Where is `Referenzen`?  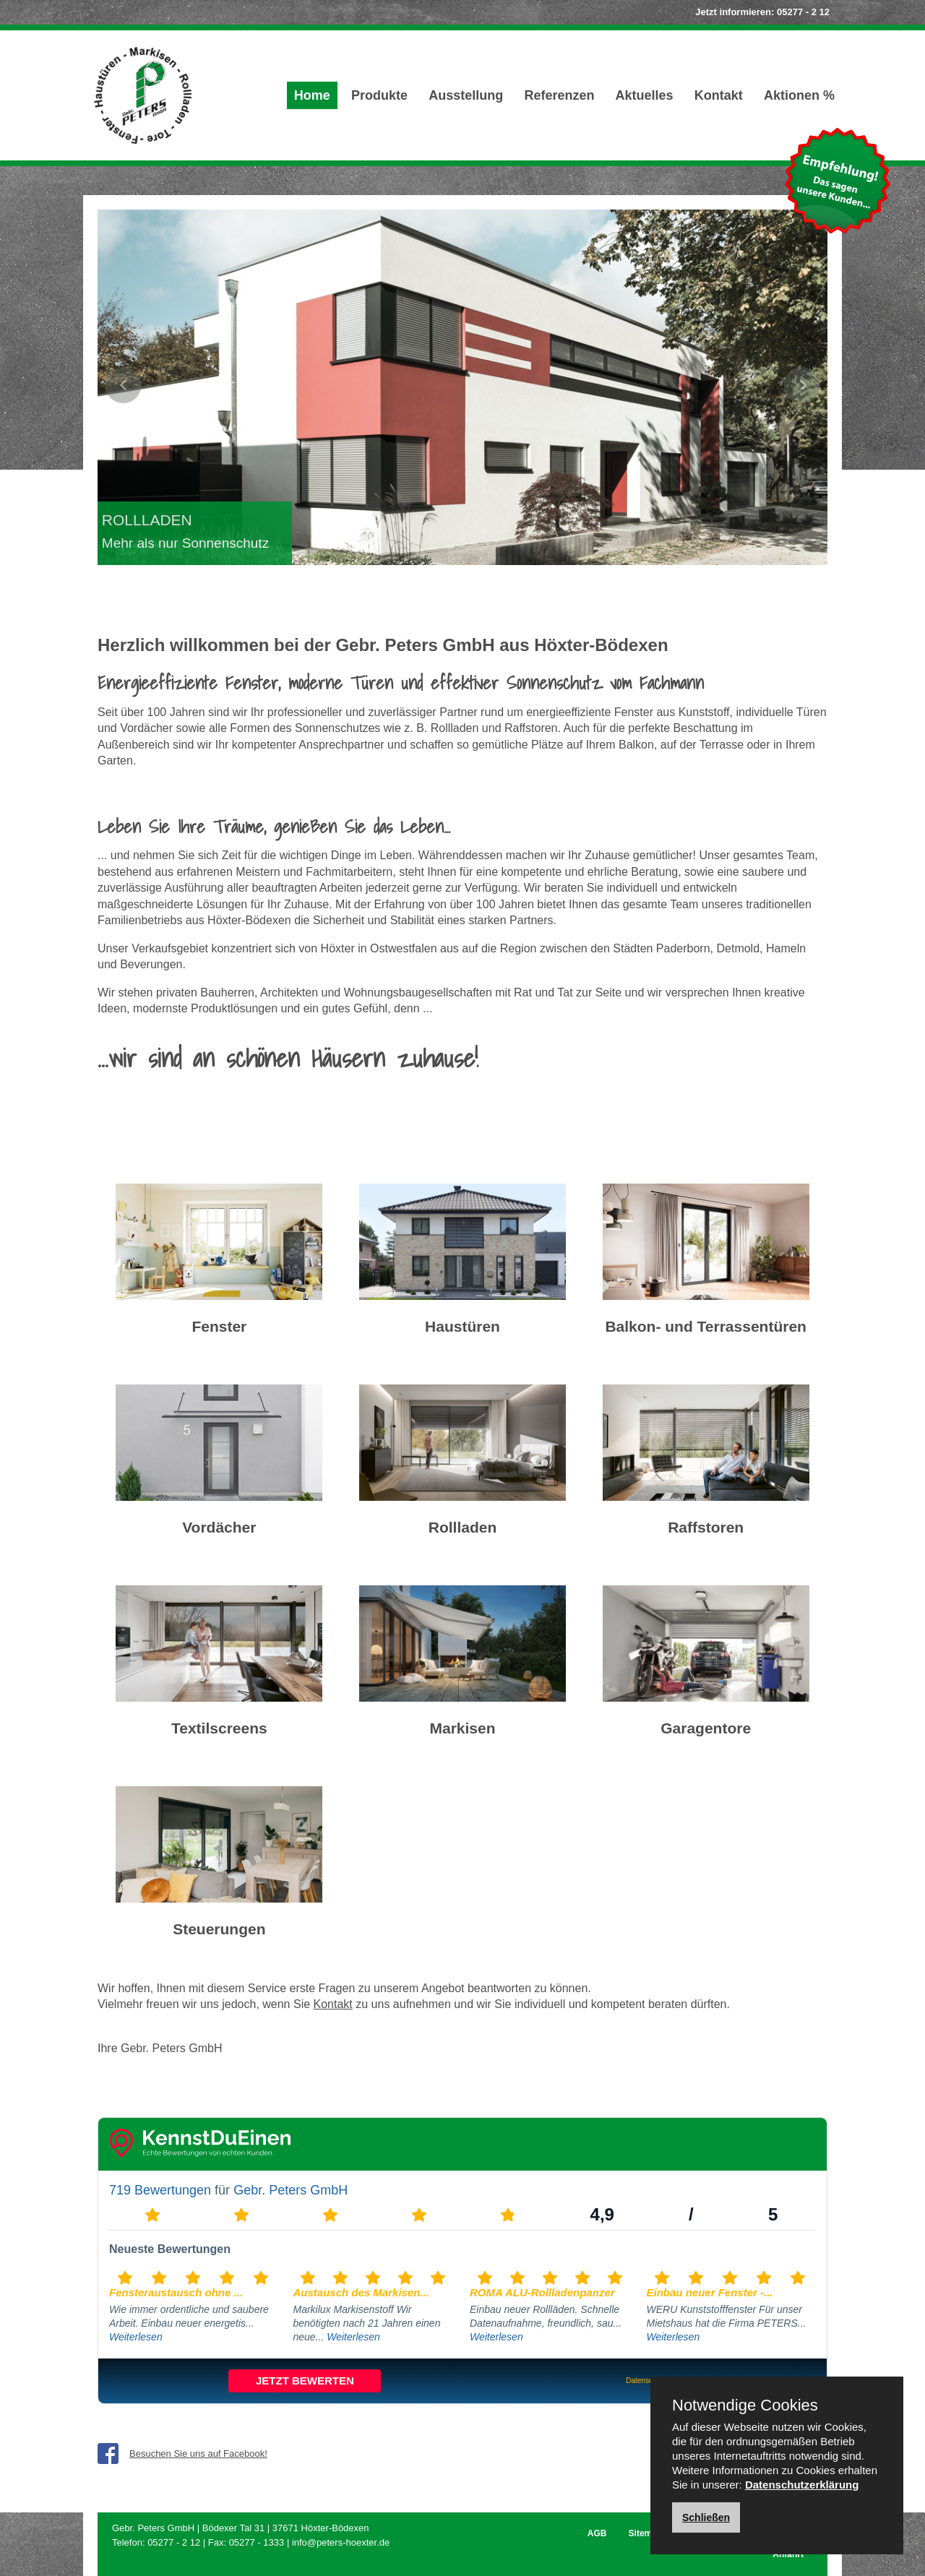
Referenzen is located at coordinates (559, 95).